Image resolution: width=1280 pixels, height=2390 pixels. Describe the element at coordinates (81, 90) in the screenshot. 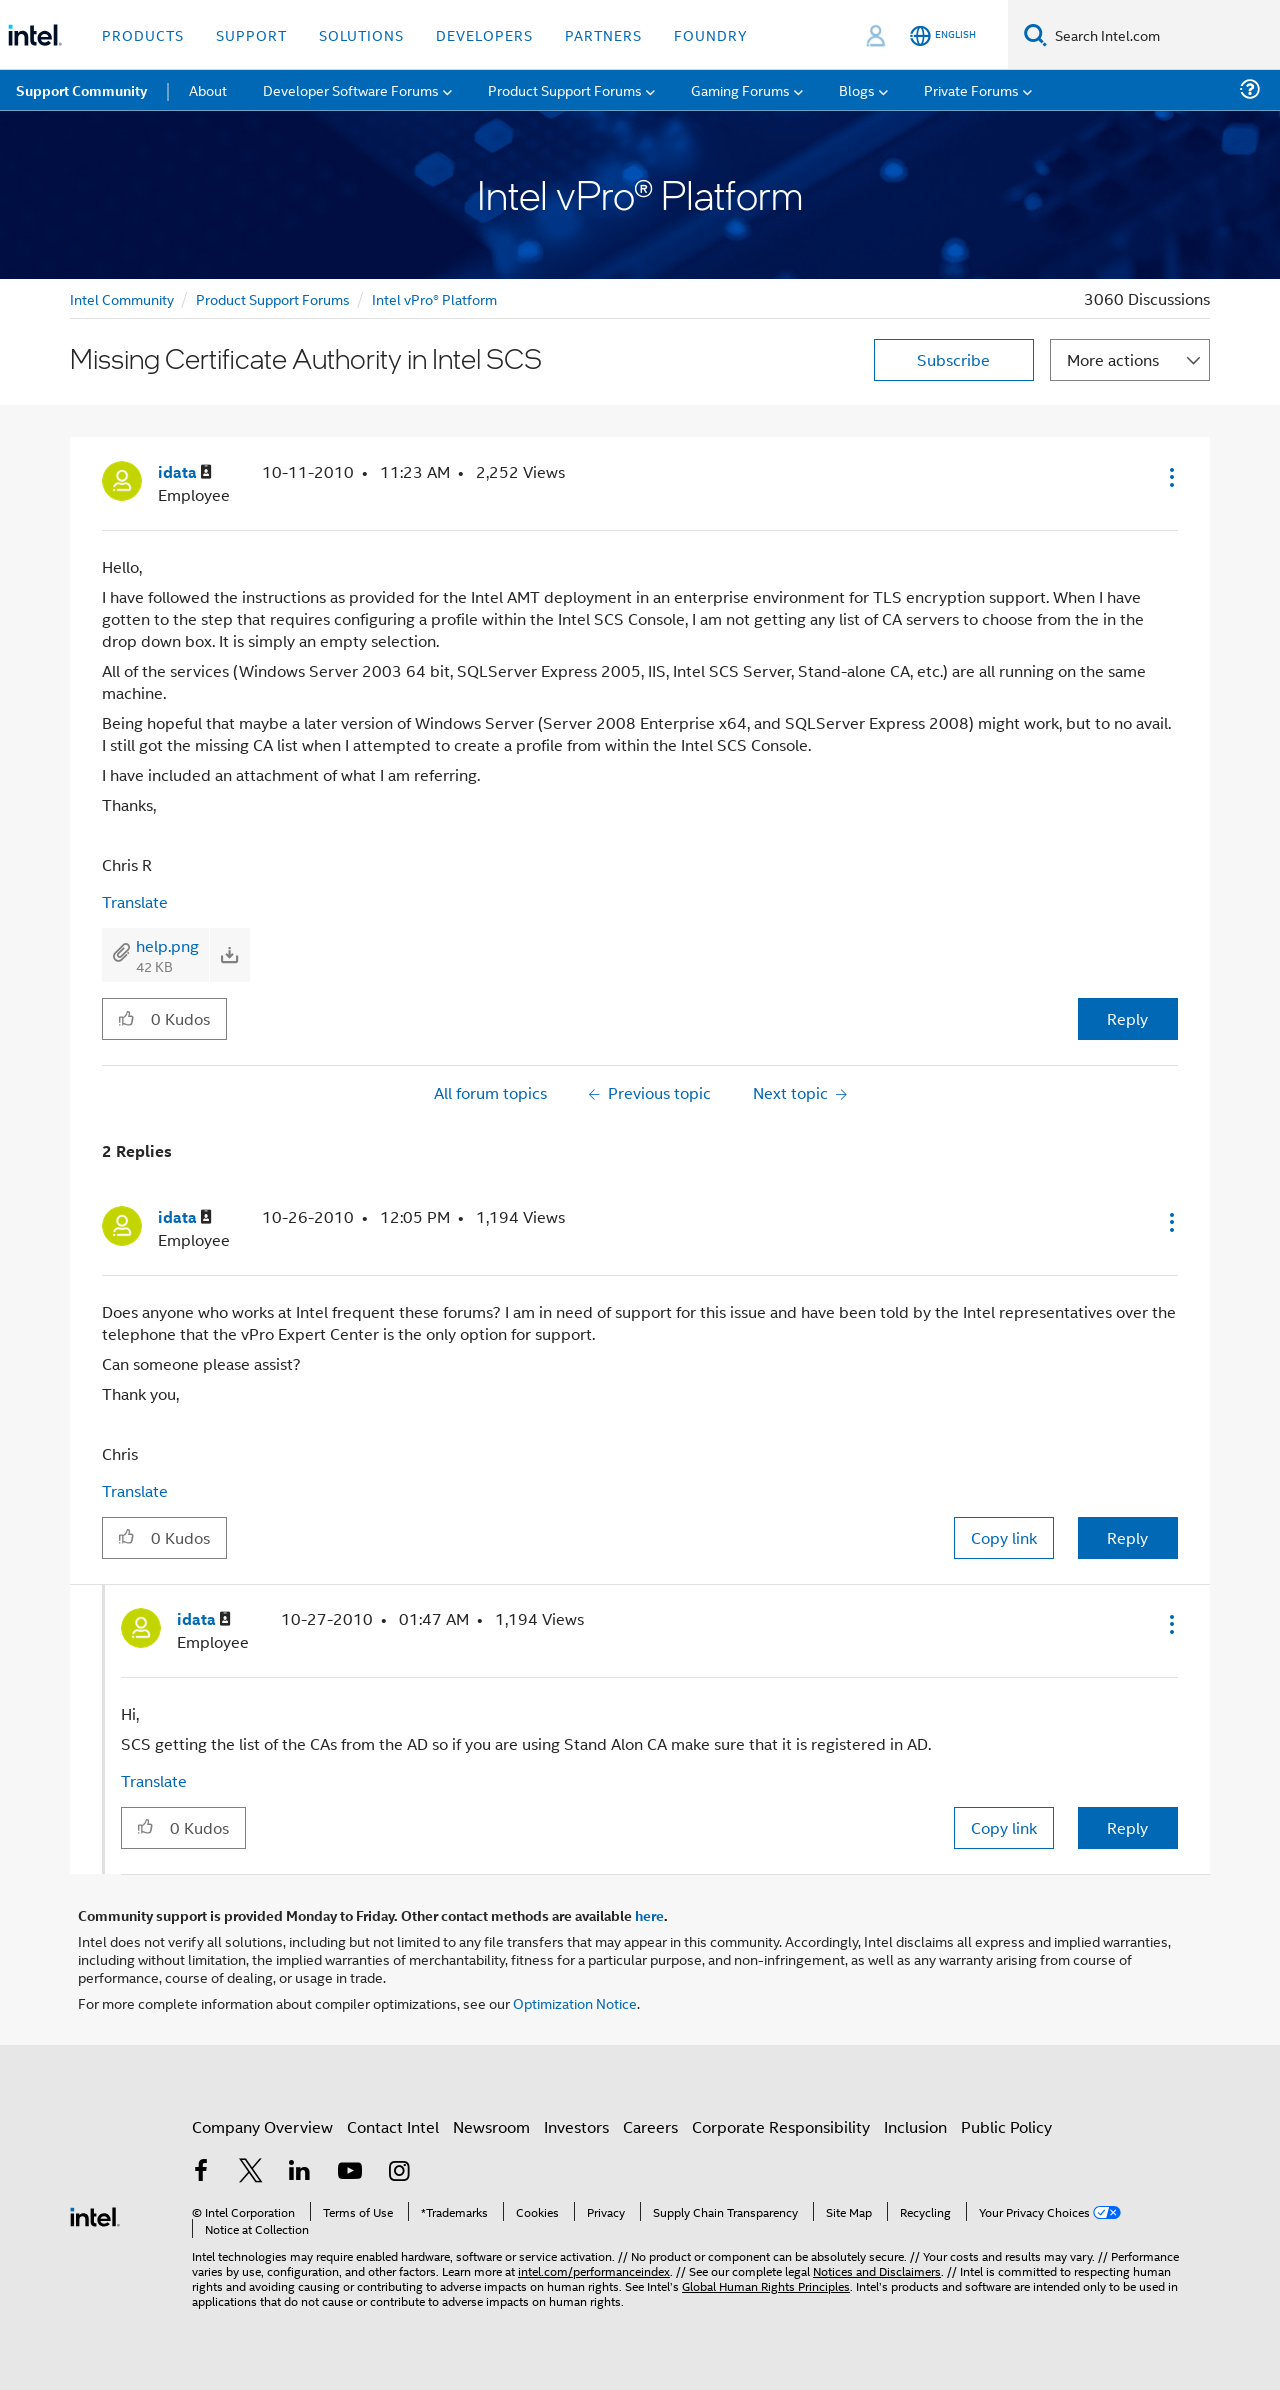

I see `Support Community [menuitem]` at that location.